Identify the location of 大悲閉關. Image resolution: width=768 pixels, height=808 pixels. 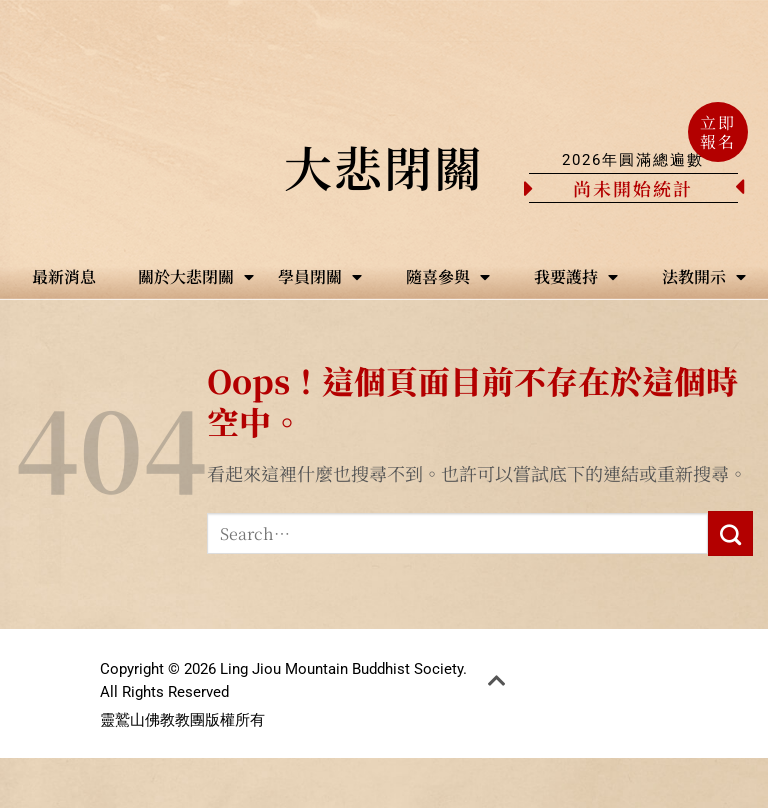
(384, 166).